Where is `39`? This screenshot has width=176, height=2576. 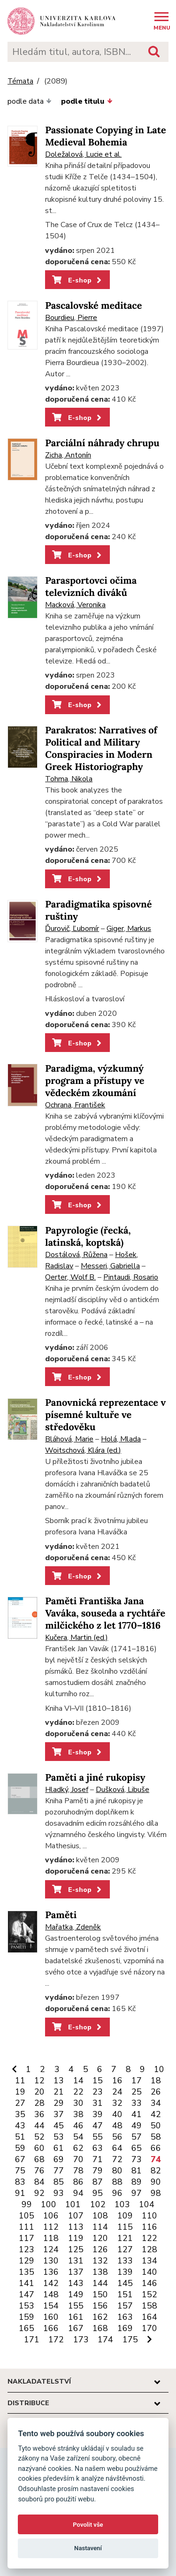 39 is located at coordinates (97, 2114).